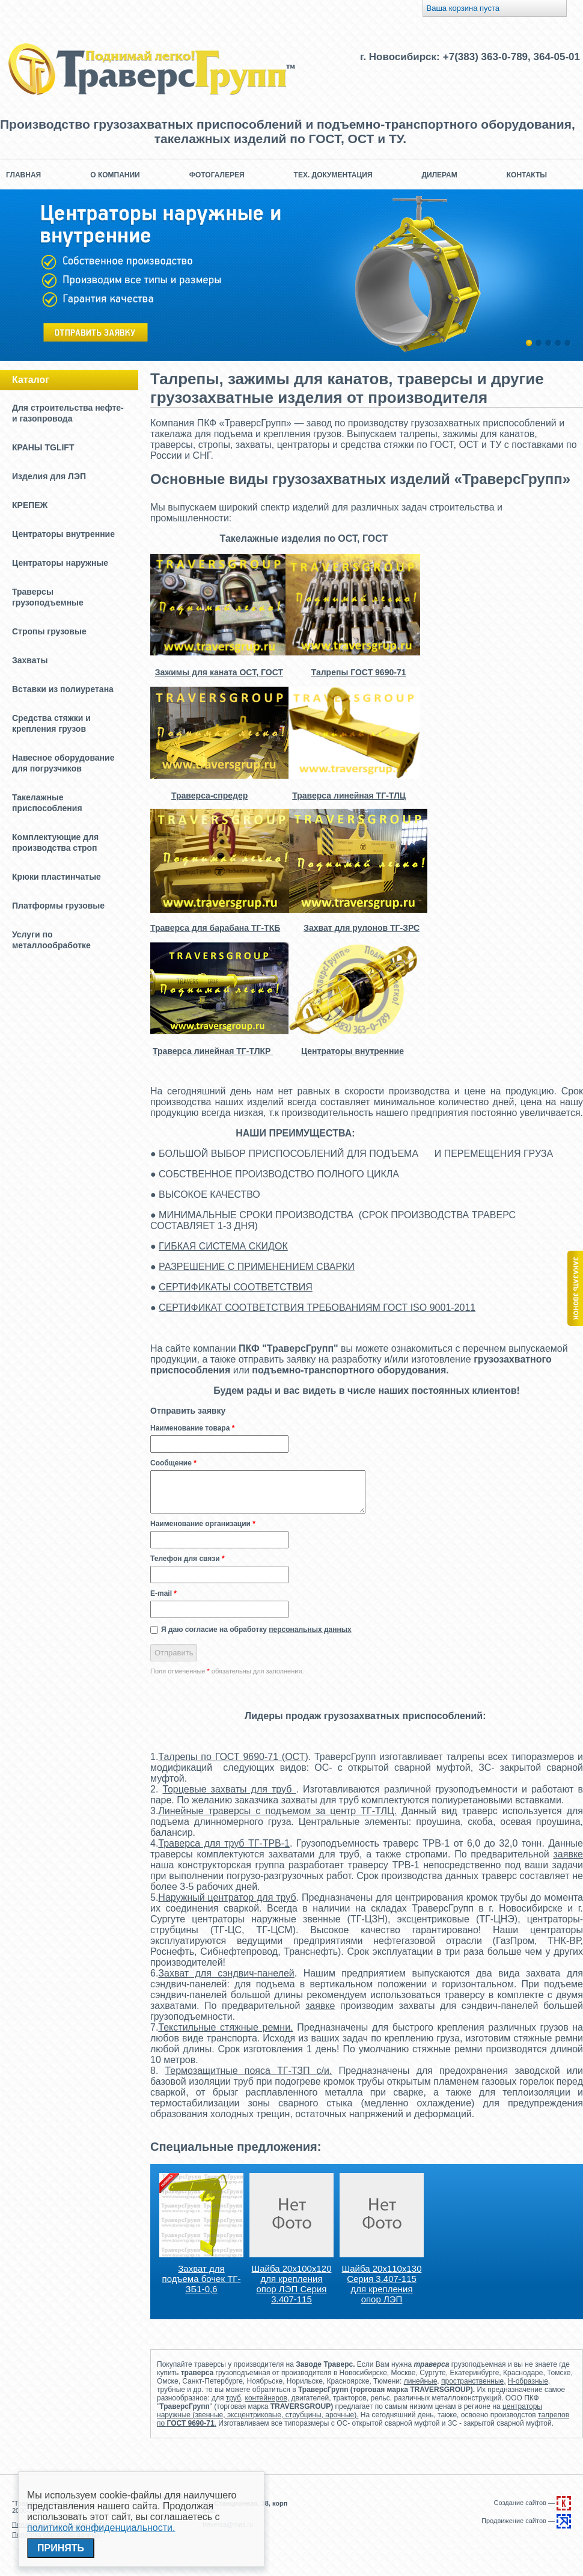  What do you see at coordinates (217, 175) in the screenshot?
I see `Фотогалерея` at bounding box center [217, 175].